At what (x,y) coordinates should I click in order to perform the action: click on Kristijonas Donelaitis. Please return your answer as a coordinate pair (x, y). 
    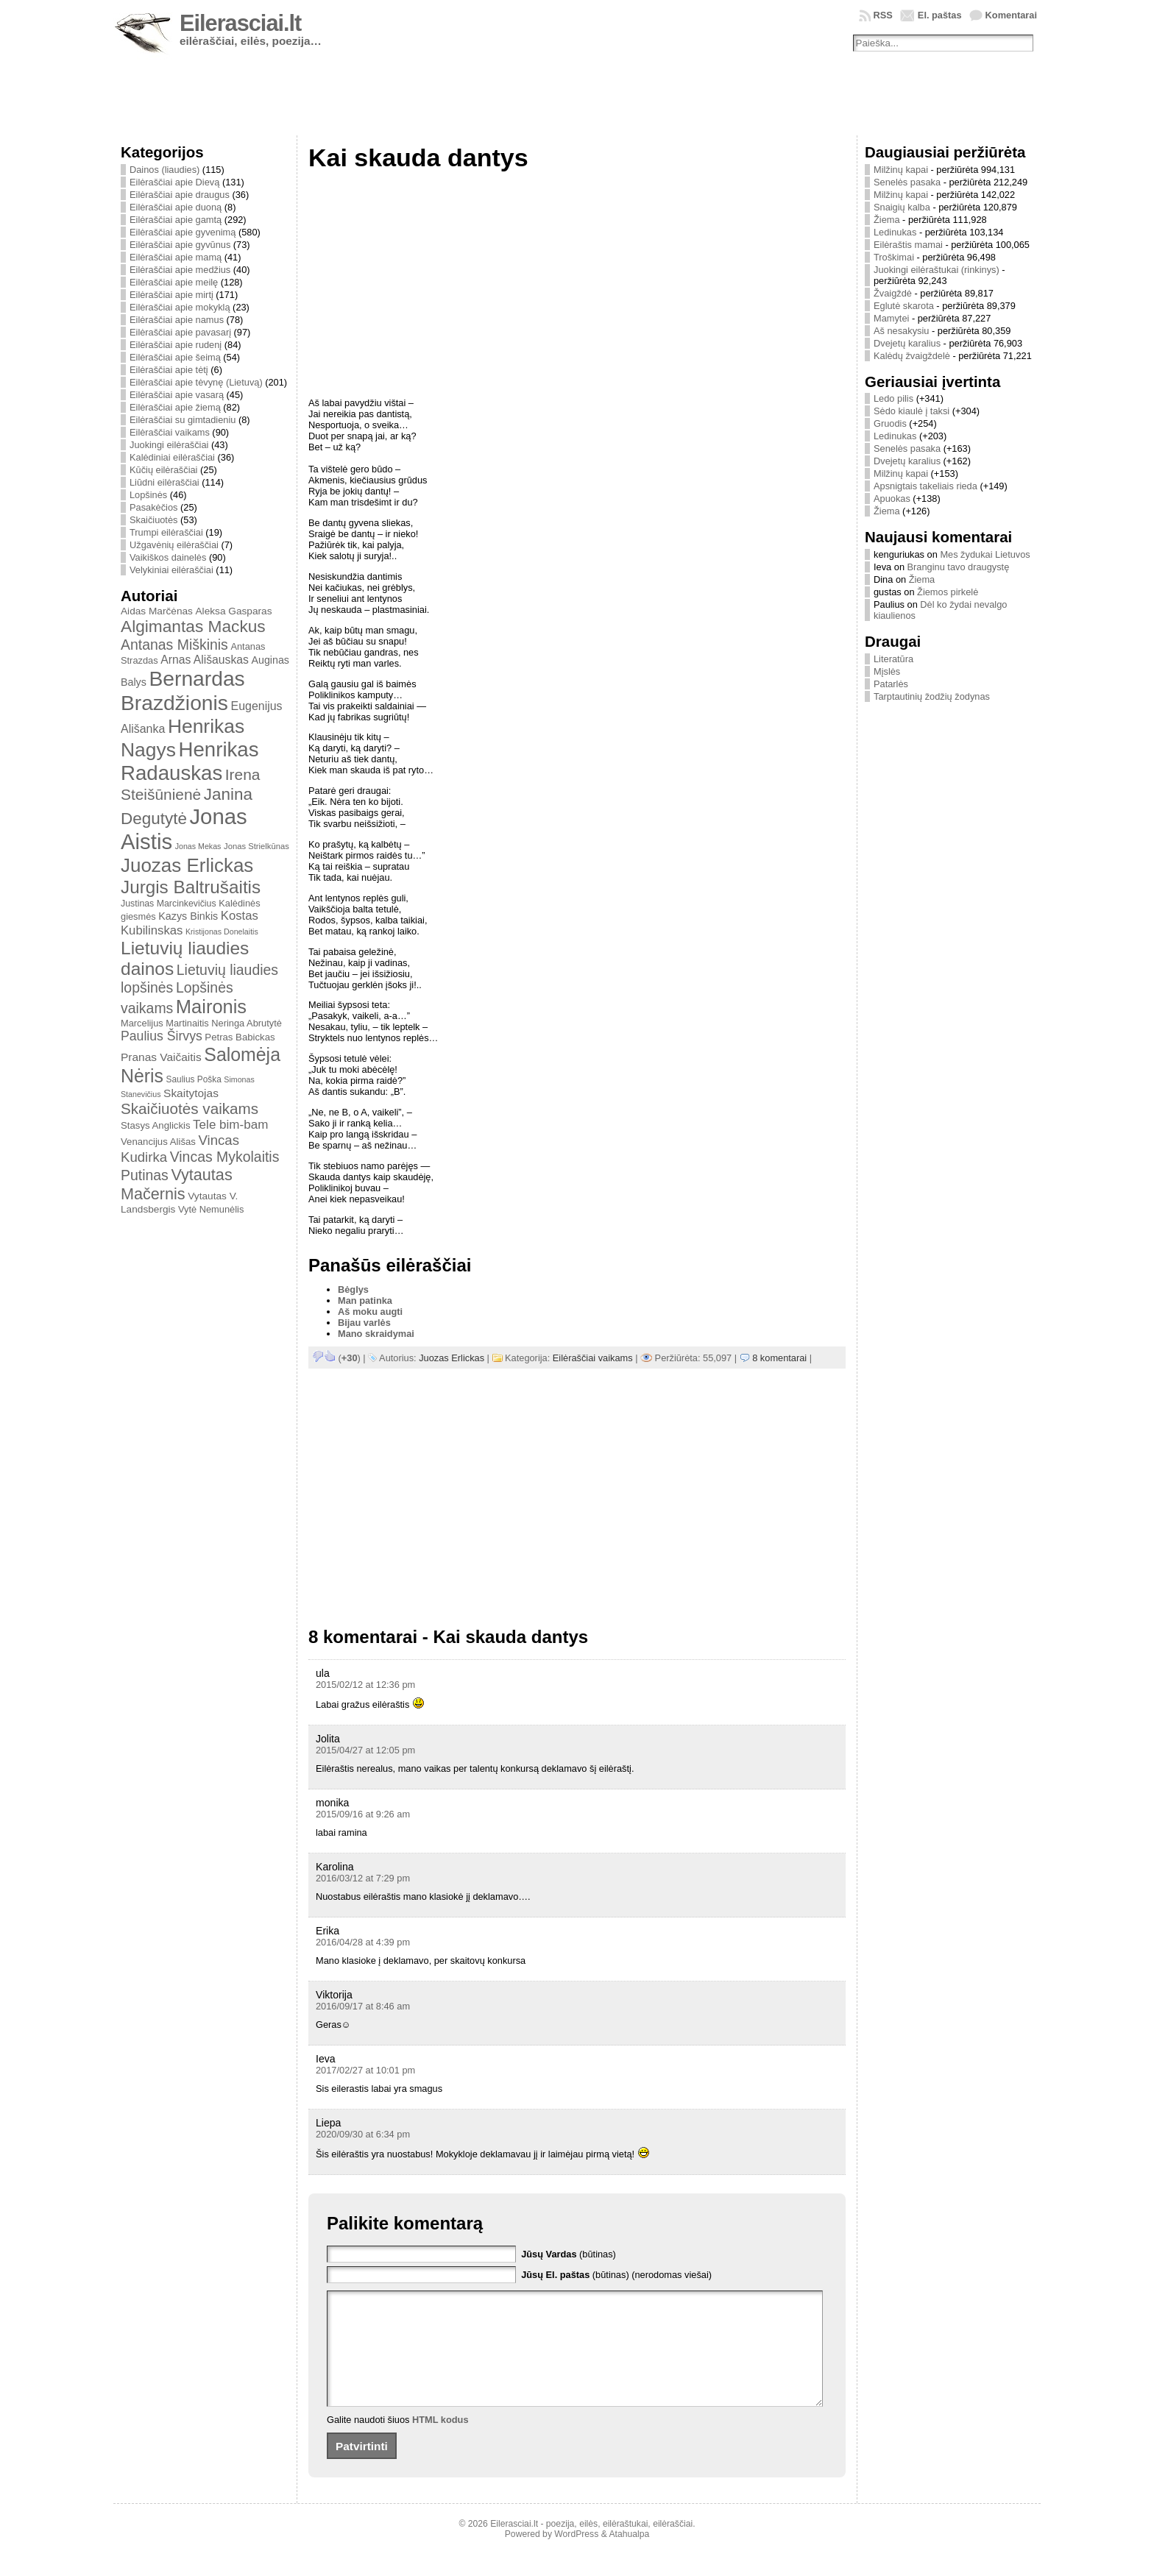
    Looking at the image, I should click on (221, 931).